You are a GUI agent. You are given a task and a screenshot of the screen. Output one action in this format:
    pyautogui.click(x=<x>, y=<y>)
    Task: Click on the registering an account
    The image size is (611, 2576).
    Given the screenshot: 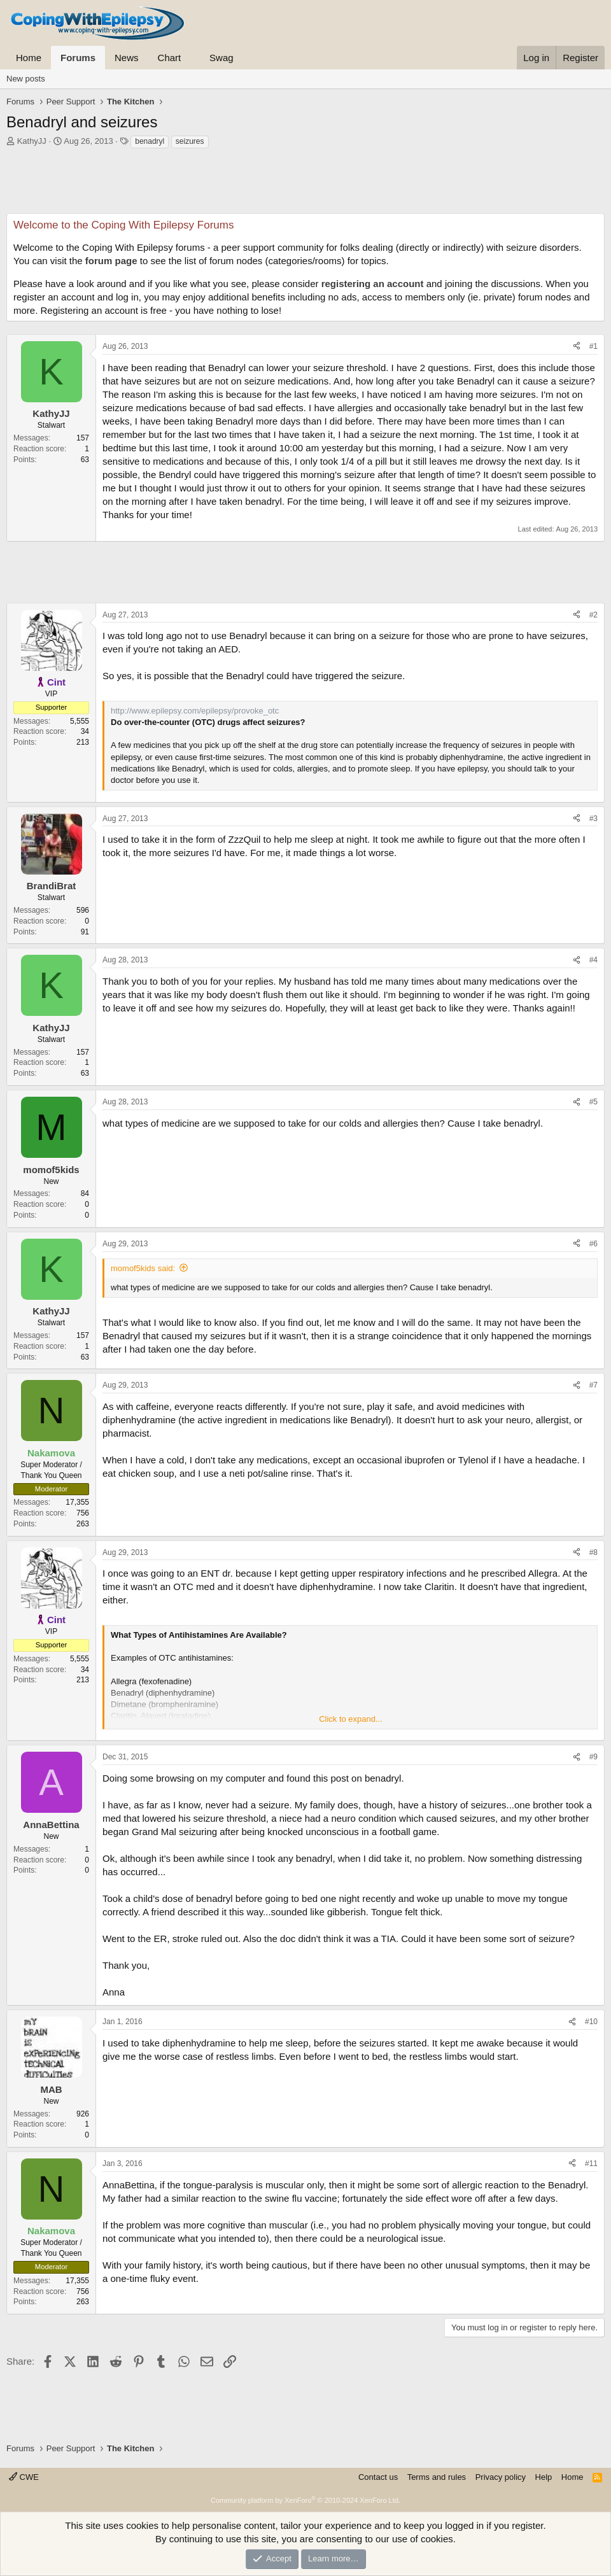 What is the action you would take?
    pyautogui.click(x=372, y=283)
    